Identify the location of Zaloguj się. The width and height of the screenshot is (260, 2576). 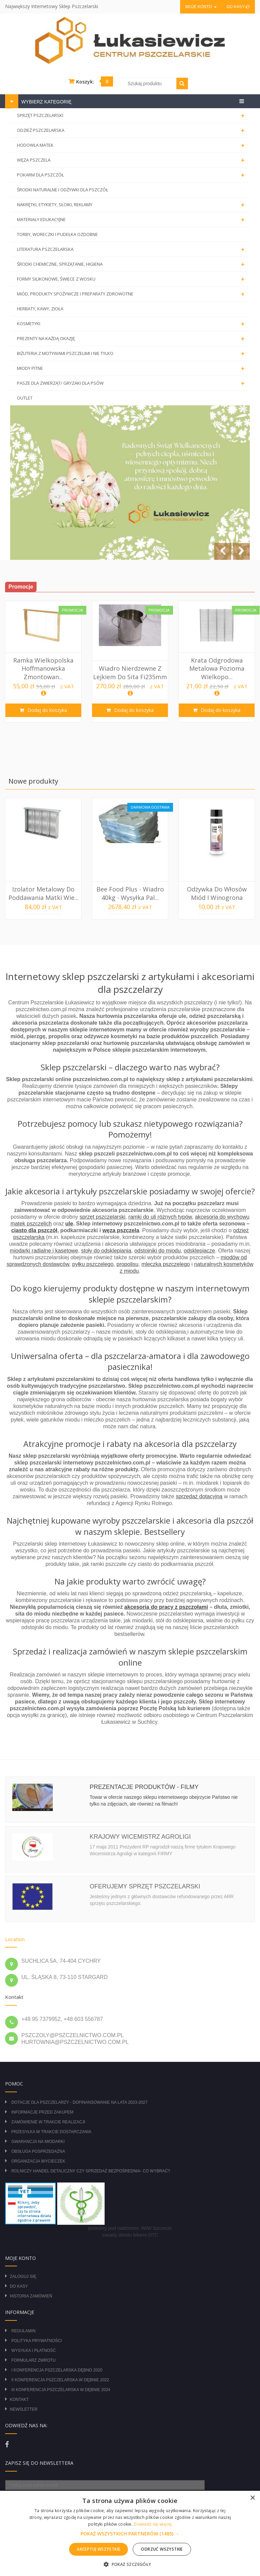
(23, 2276).